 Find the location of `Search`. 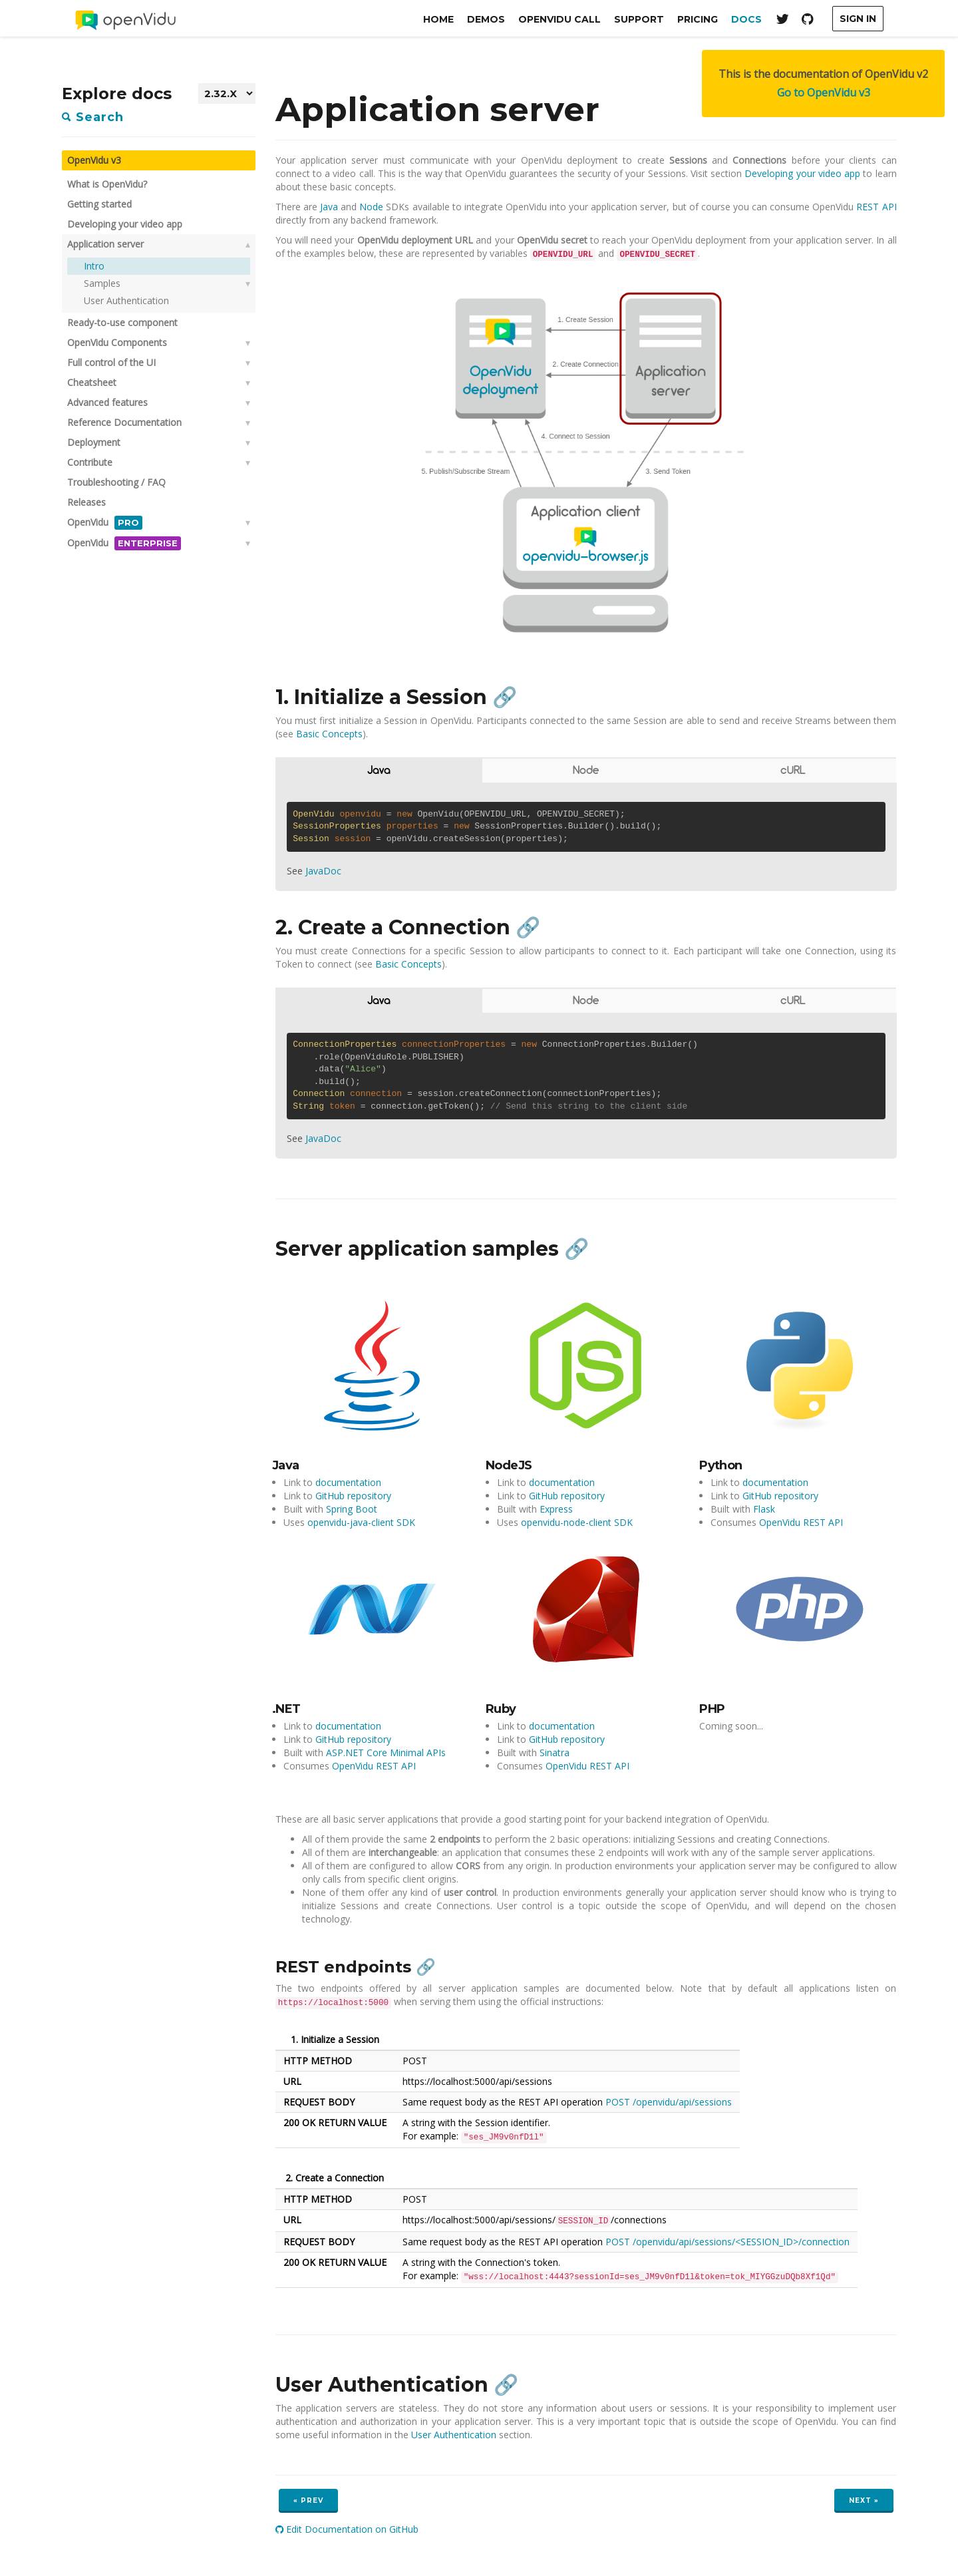

Search is located at coordinates (93, 117).